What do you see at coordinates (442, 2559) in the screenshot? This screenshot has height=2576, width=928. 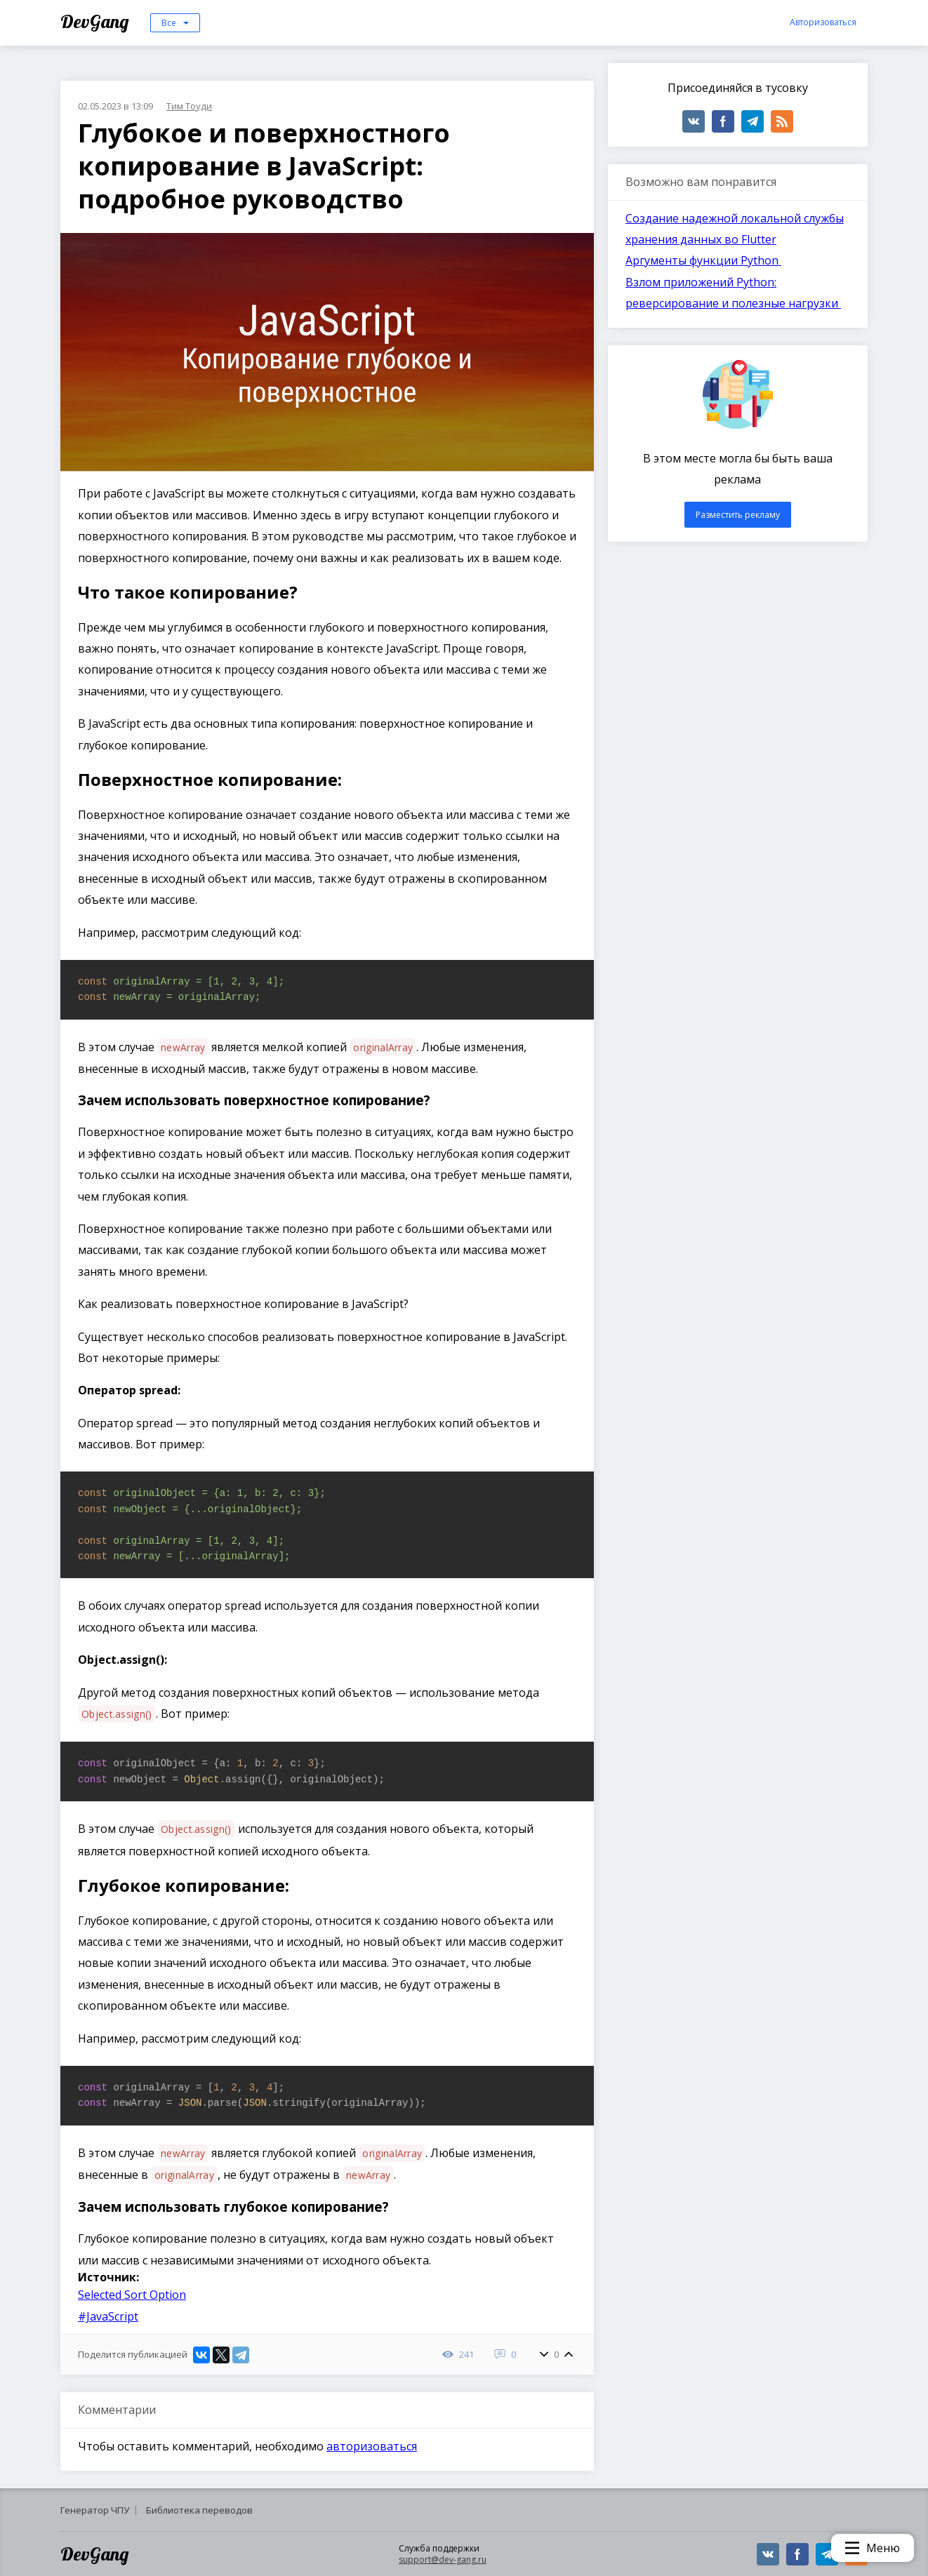 I see `support@dev-gang.ru` at bounding box center [442, 2559].